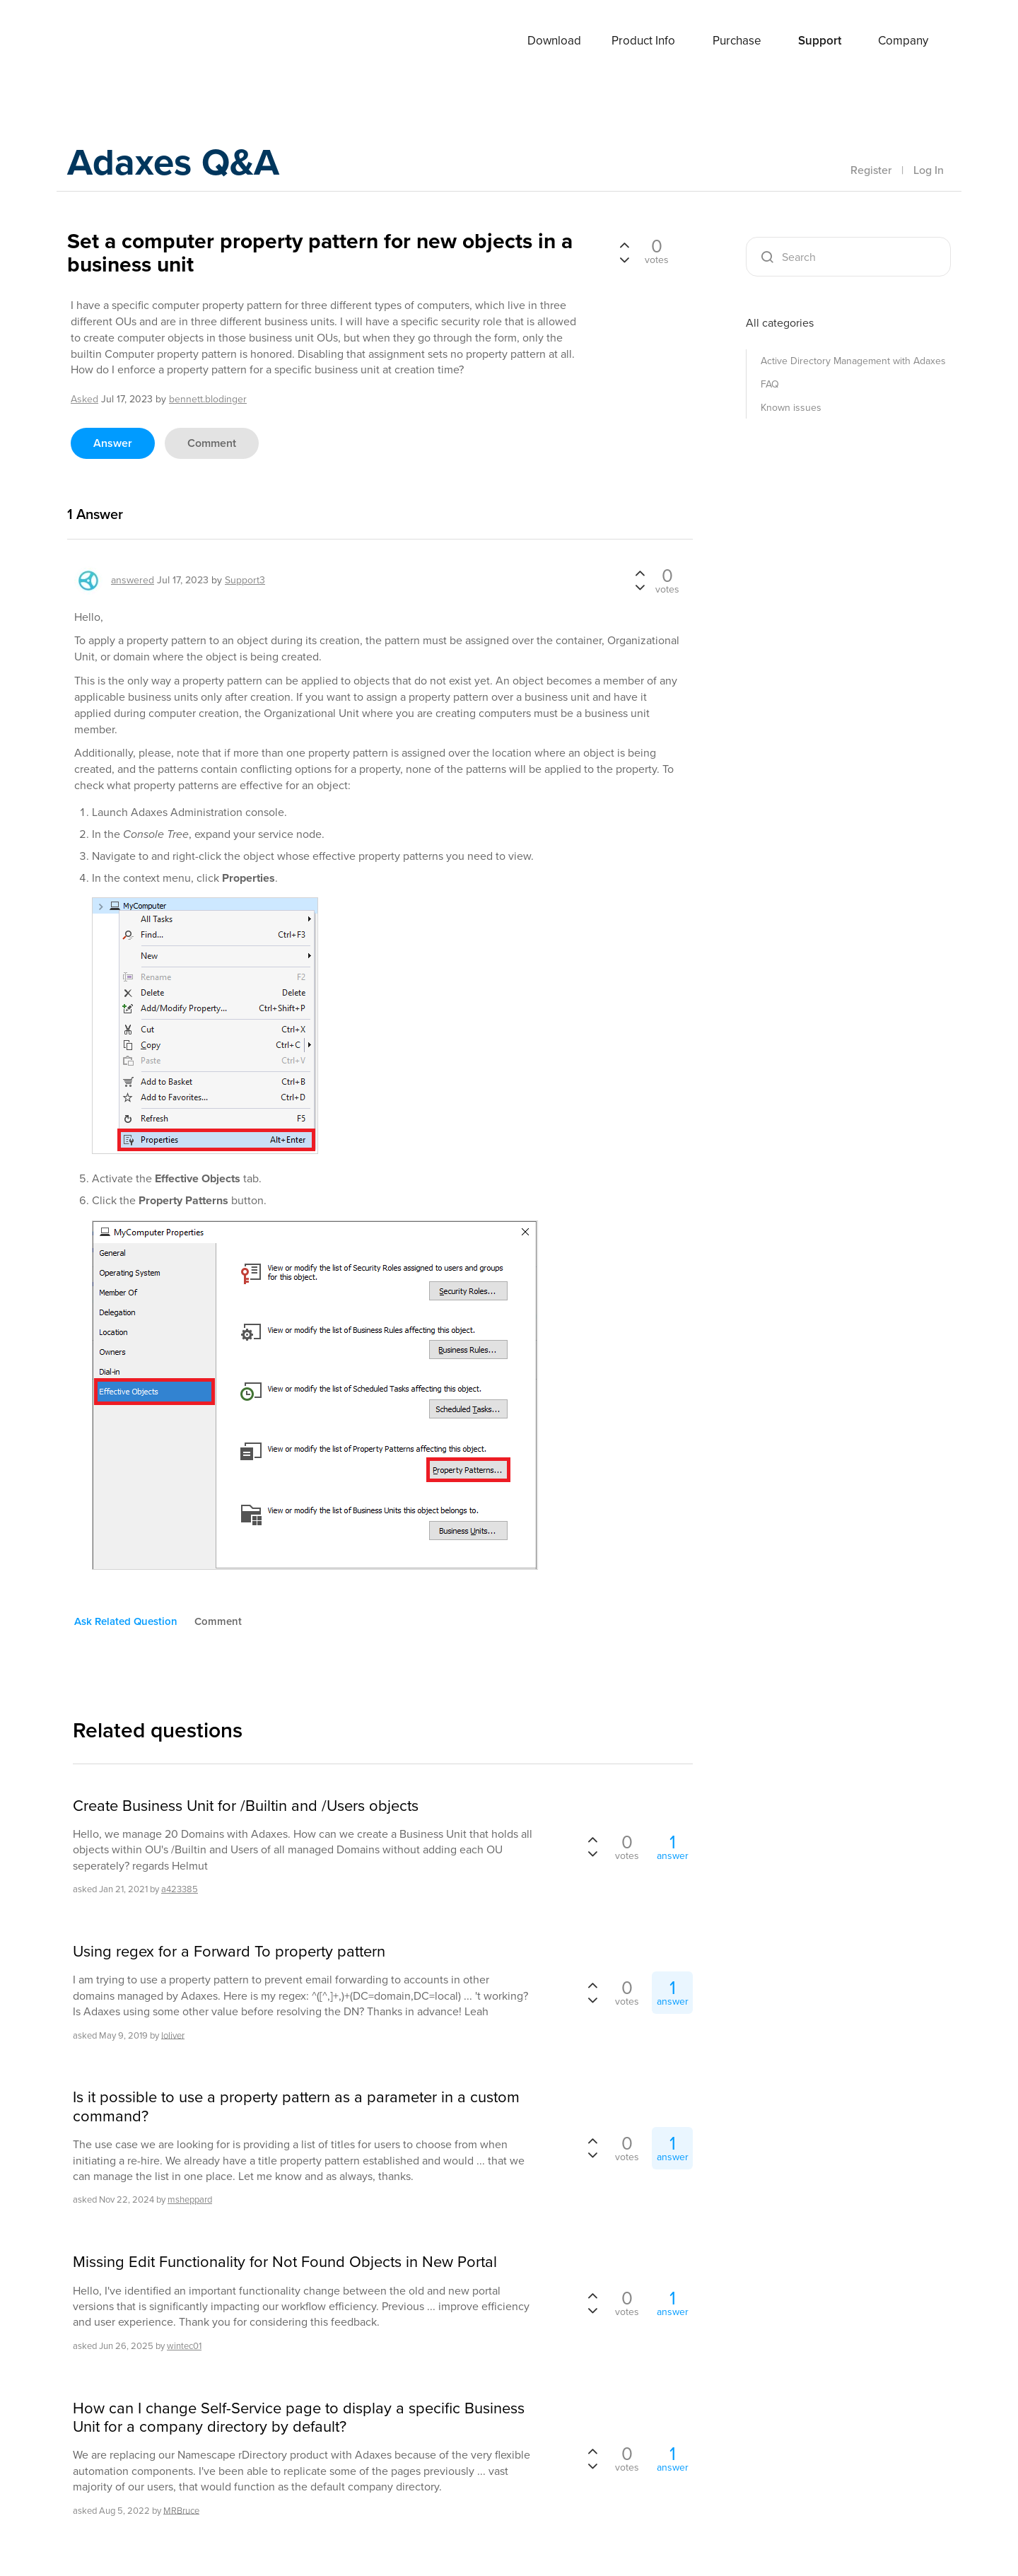 The width and height of the screenshot is (1018, 2576). What do you see at coordinates (870, 170) in the screenshot?
I see `Register` at bounding box center [870, 170].